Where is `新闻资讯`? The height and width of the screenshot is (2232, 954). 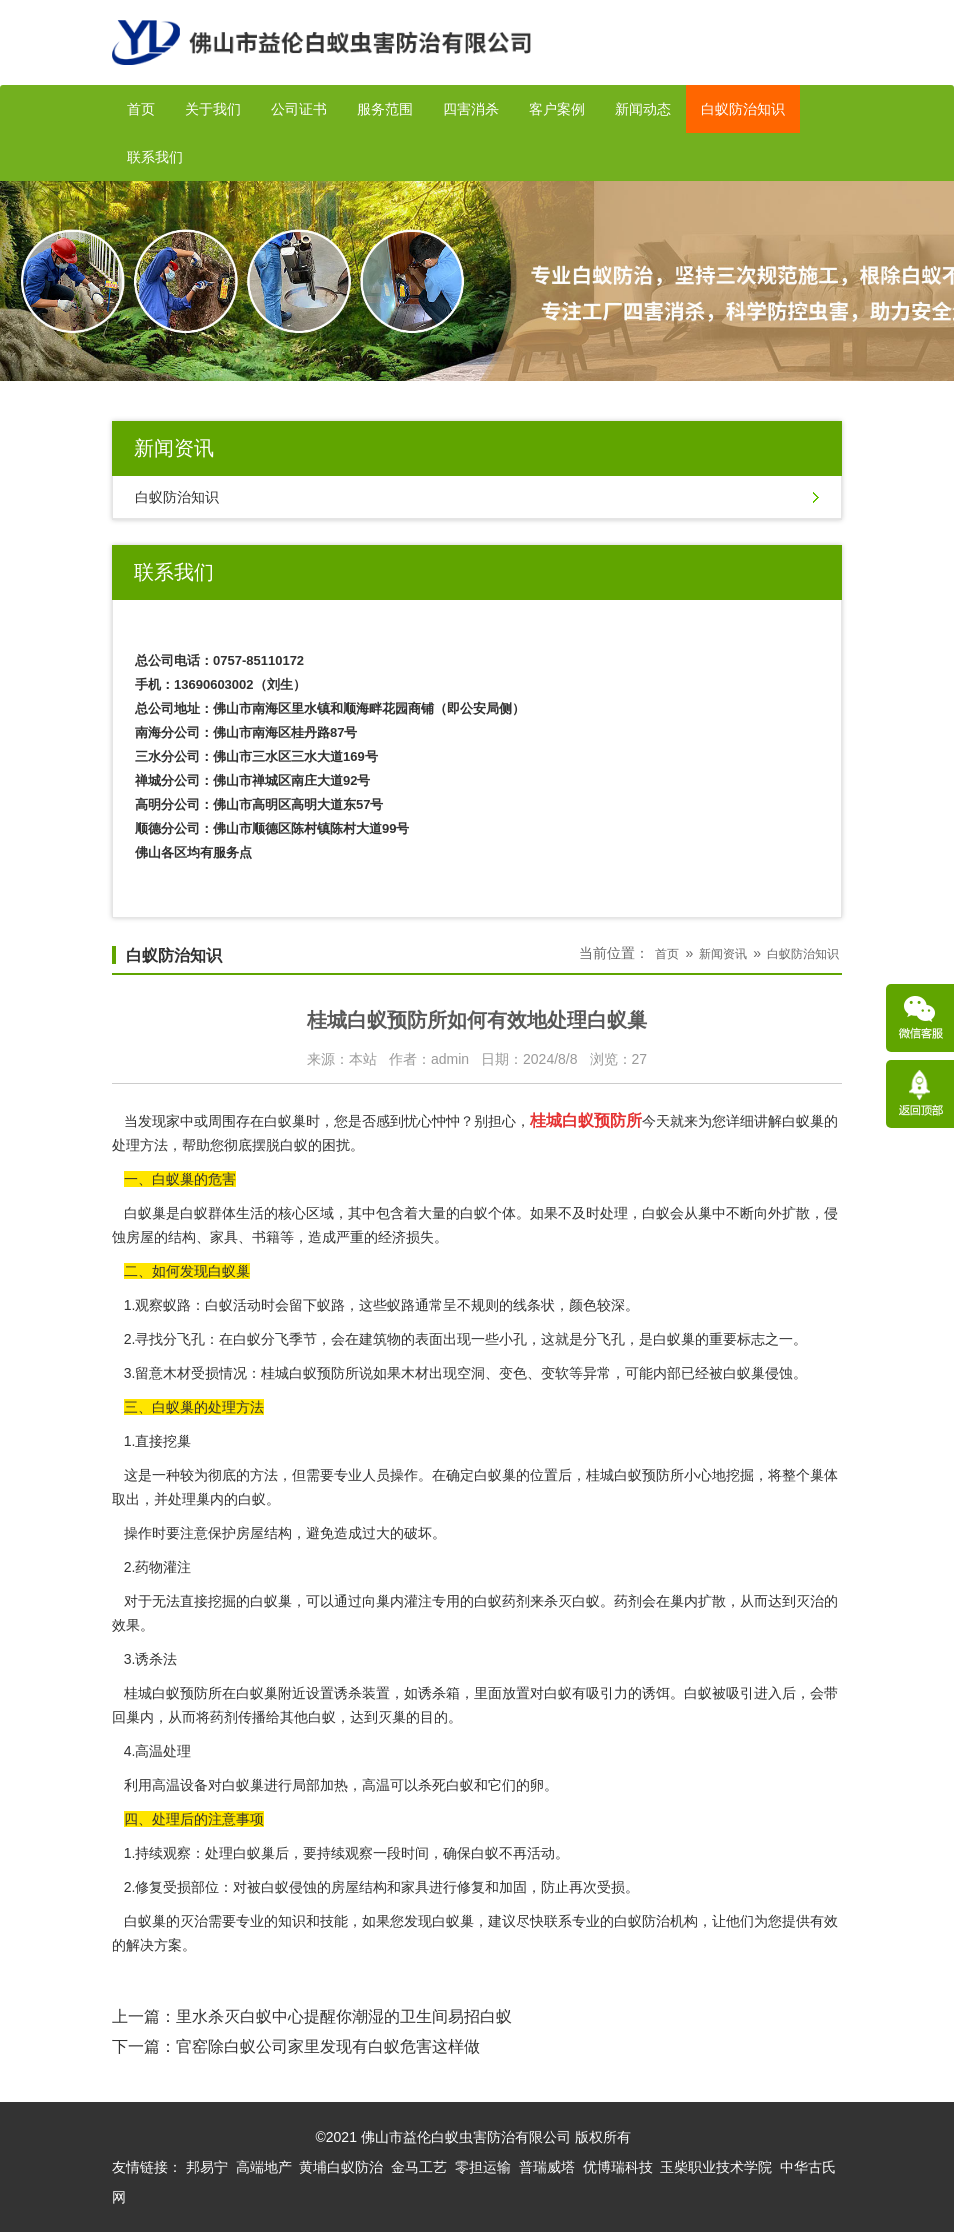
新闻资讯 is located at coordinates (723, 954).